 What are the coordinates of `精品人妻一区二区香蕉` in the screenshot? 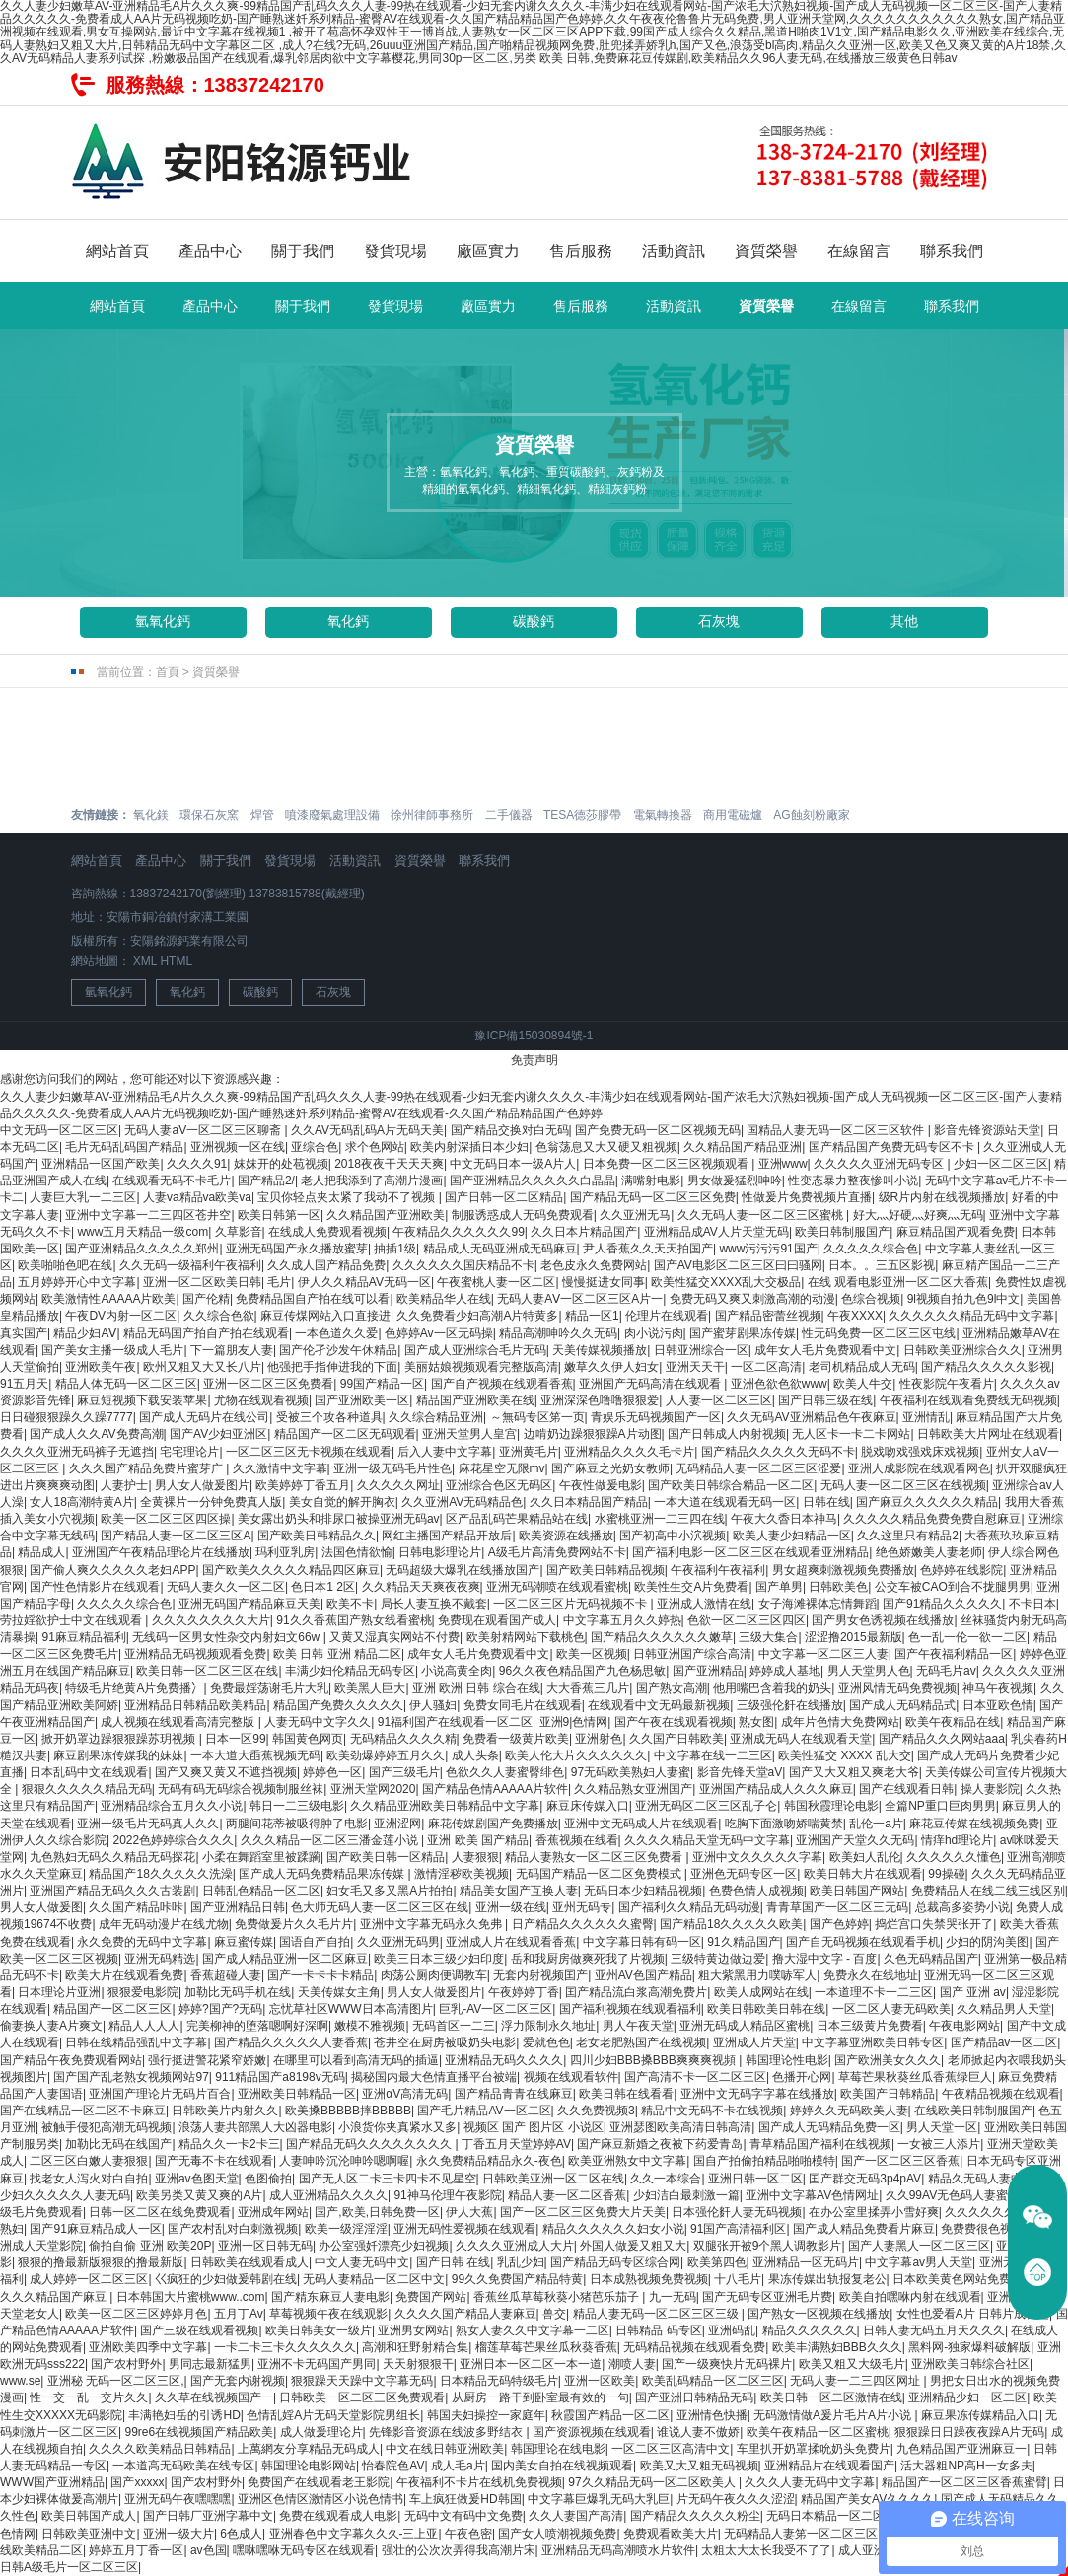 It's located at (567, 2195).